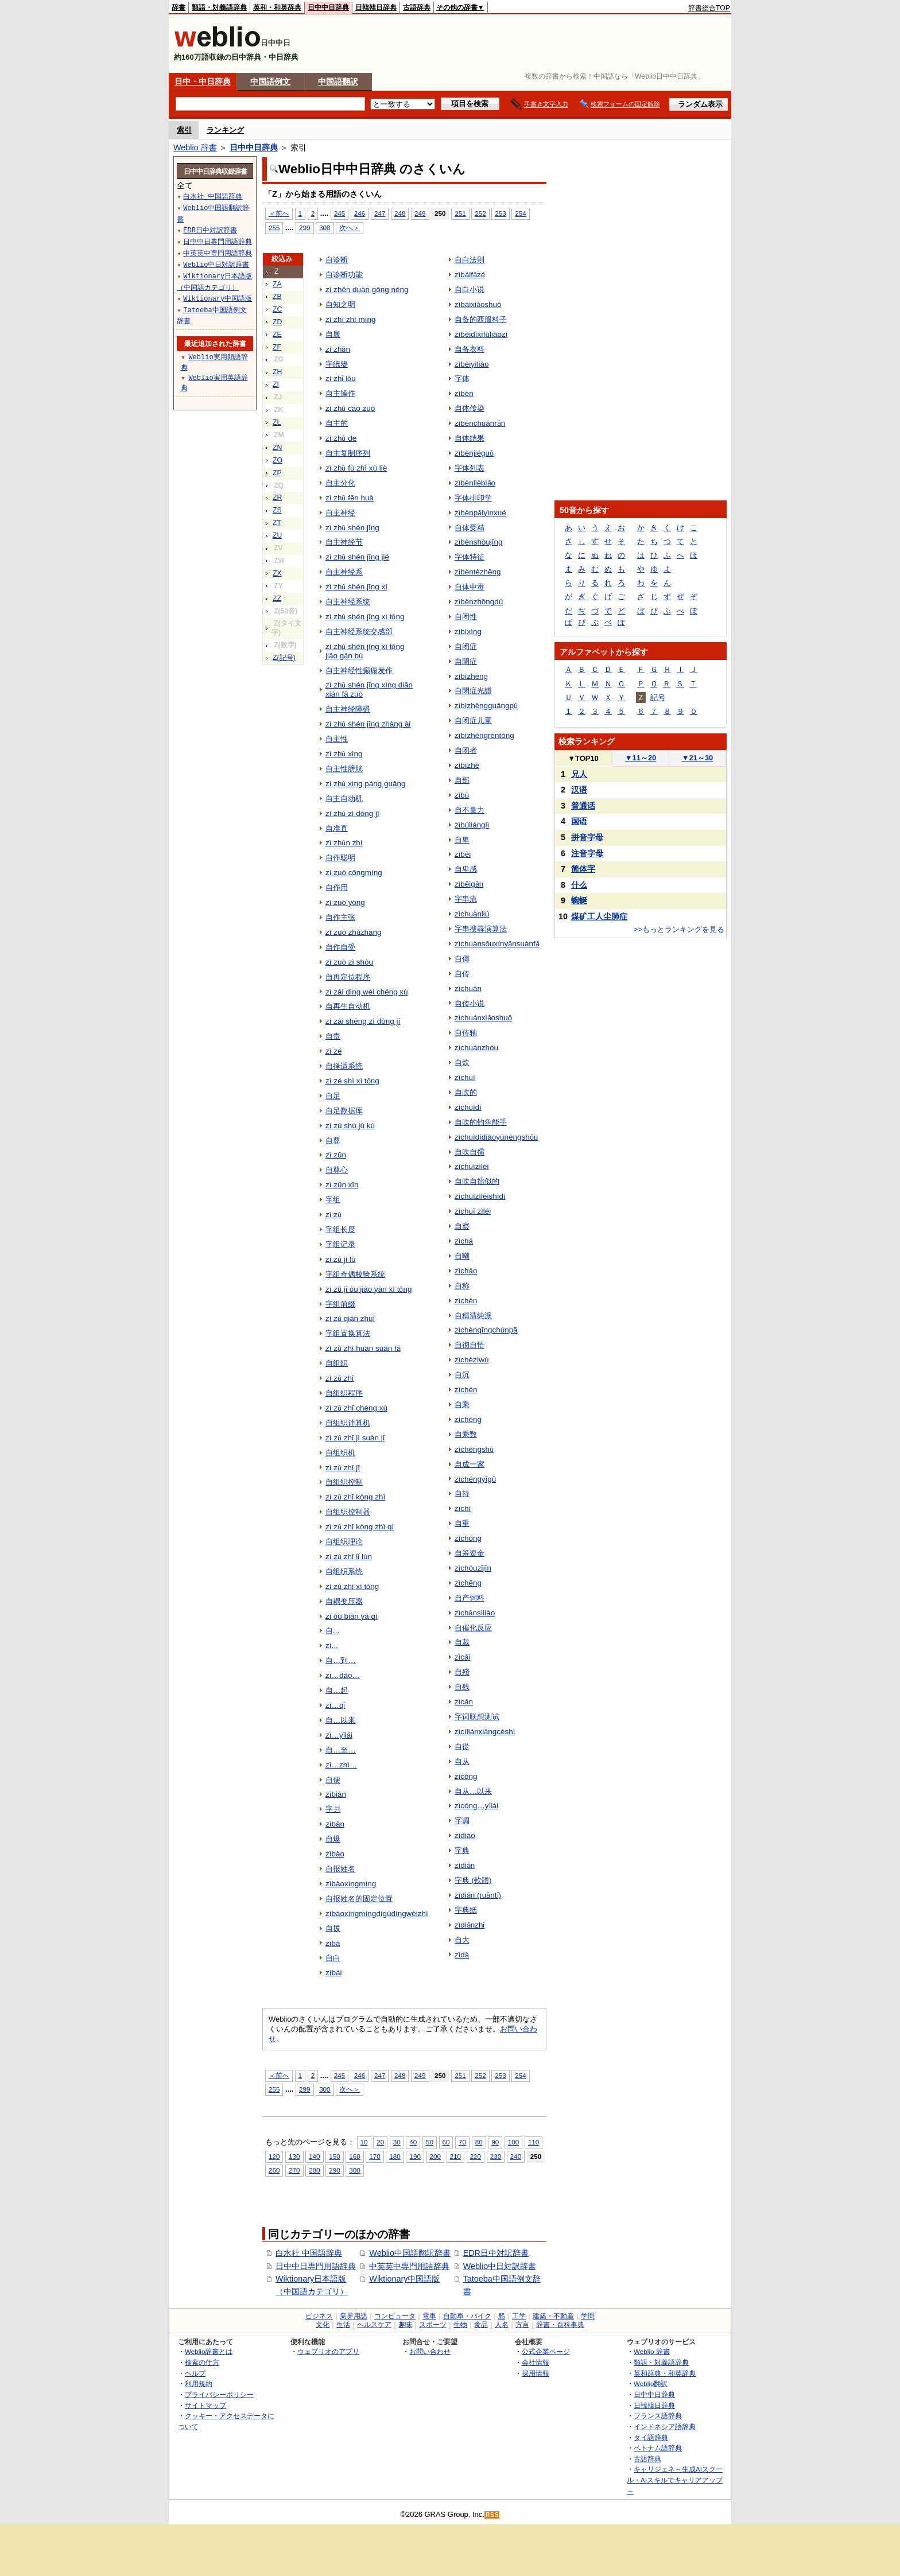 The width and height of the screenshot is (900, 2576). I want to click on 自组织, so click(336, 1363).